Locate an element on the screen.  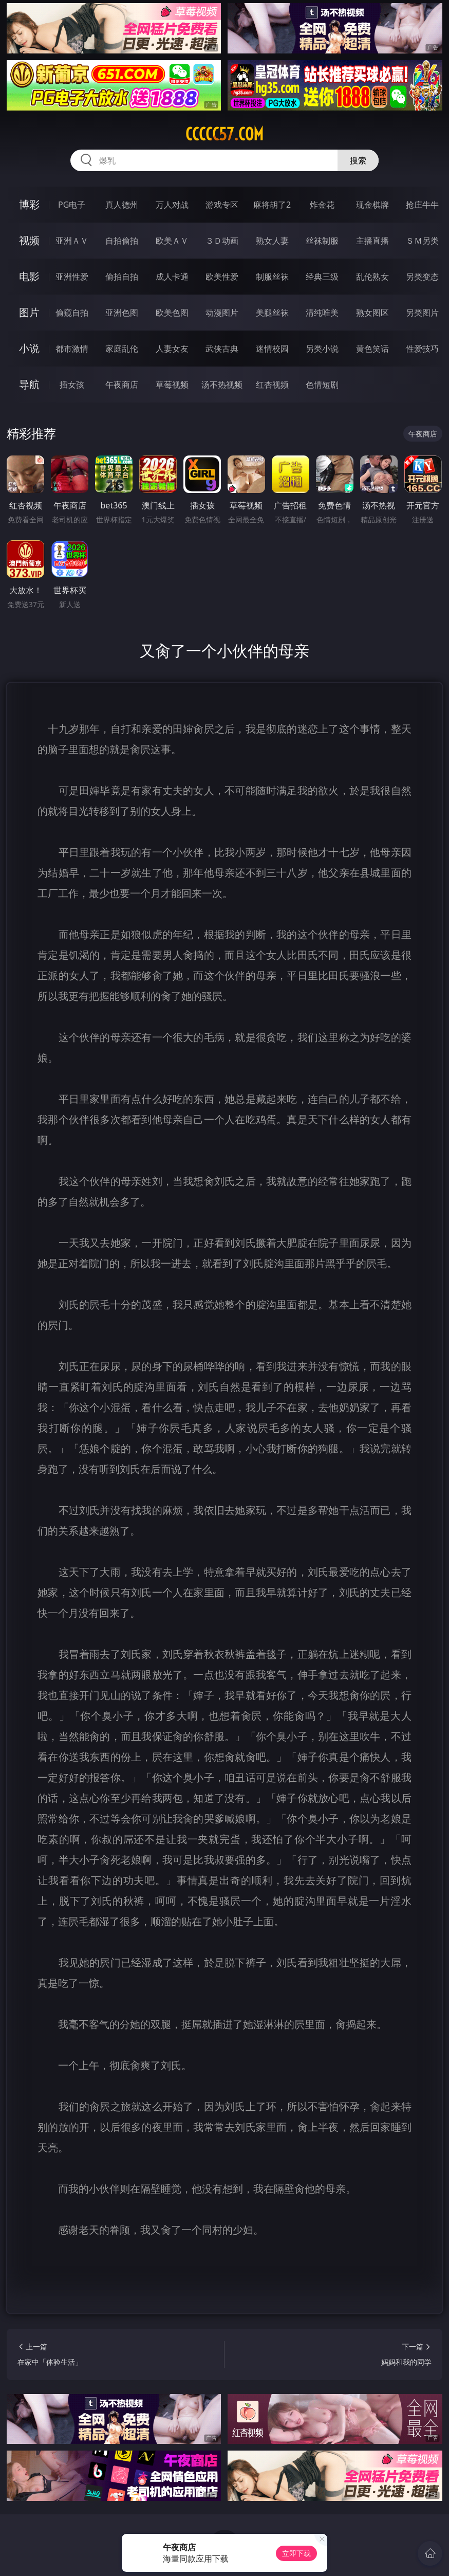
偷窥自拍 is located at coordinates (71, 312).